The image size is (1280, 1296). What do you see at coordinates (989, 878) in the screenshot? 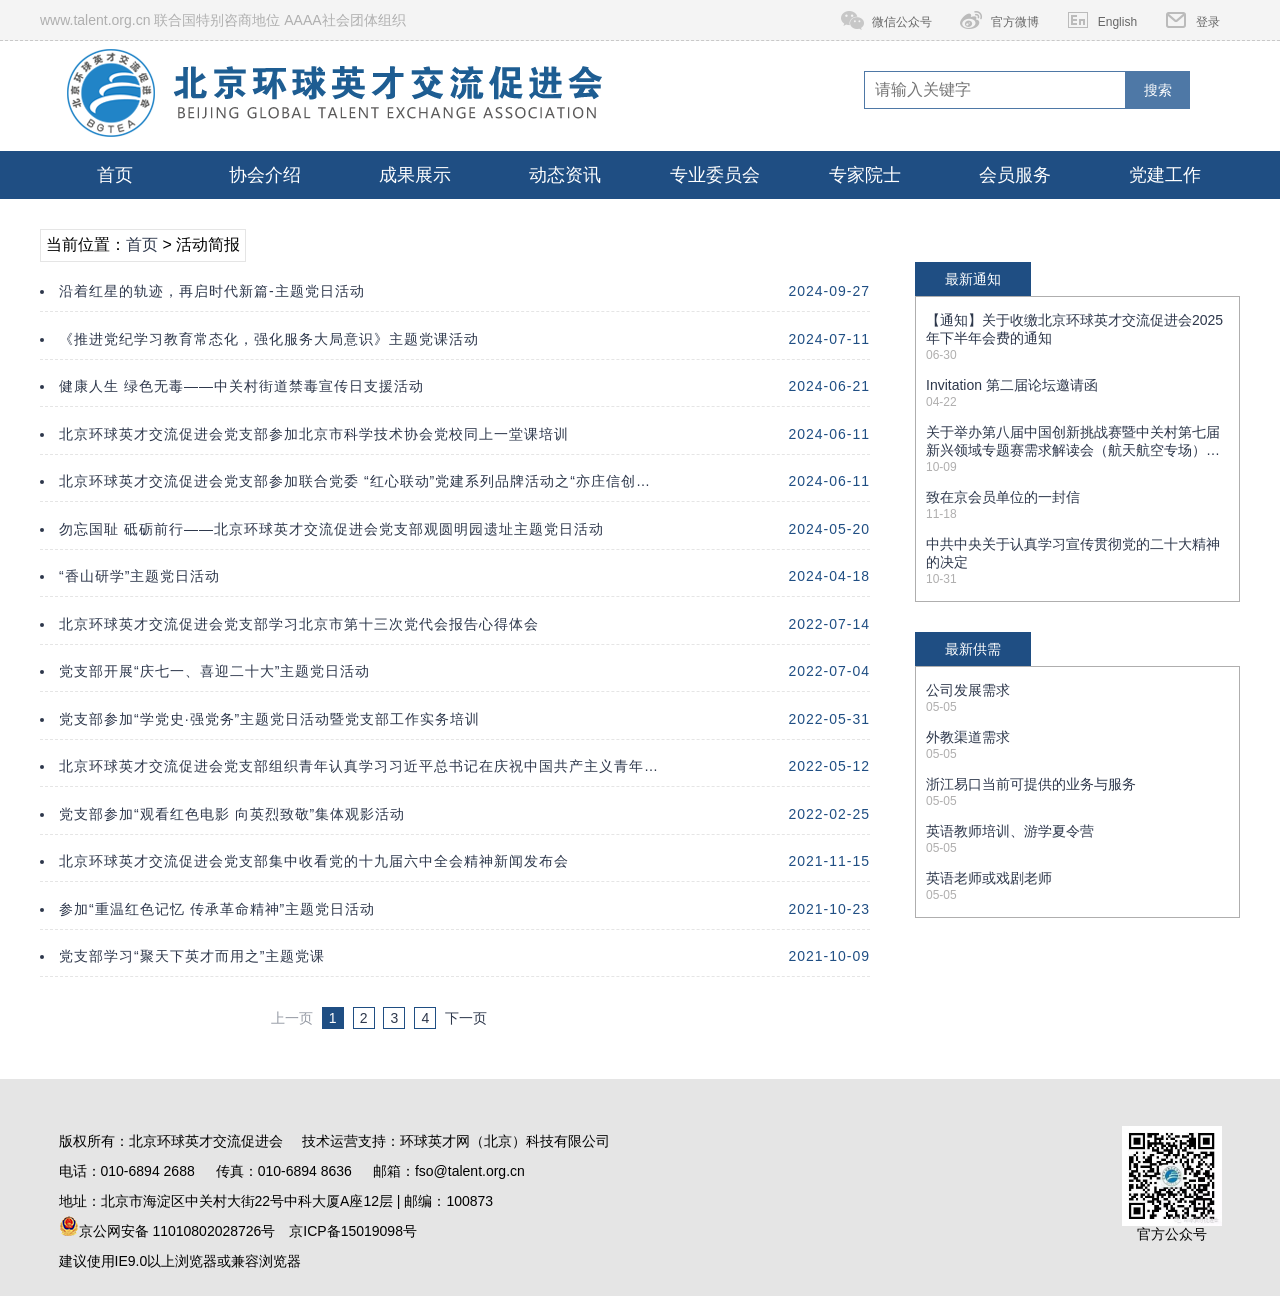
I see `英语老师或戏剧老师` at bounding box center [989, 878].